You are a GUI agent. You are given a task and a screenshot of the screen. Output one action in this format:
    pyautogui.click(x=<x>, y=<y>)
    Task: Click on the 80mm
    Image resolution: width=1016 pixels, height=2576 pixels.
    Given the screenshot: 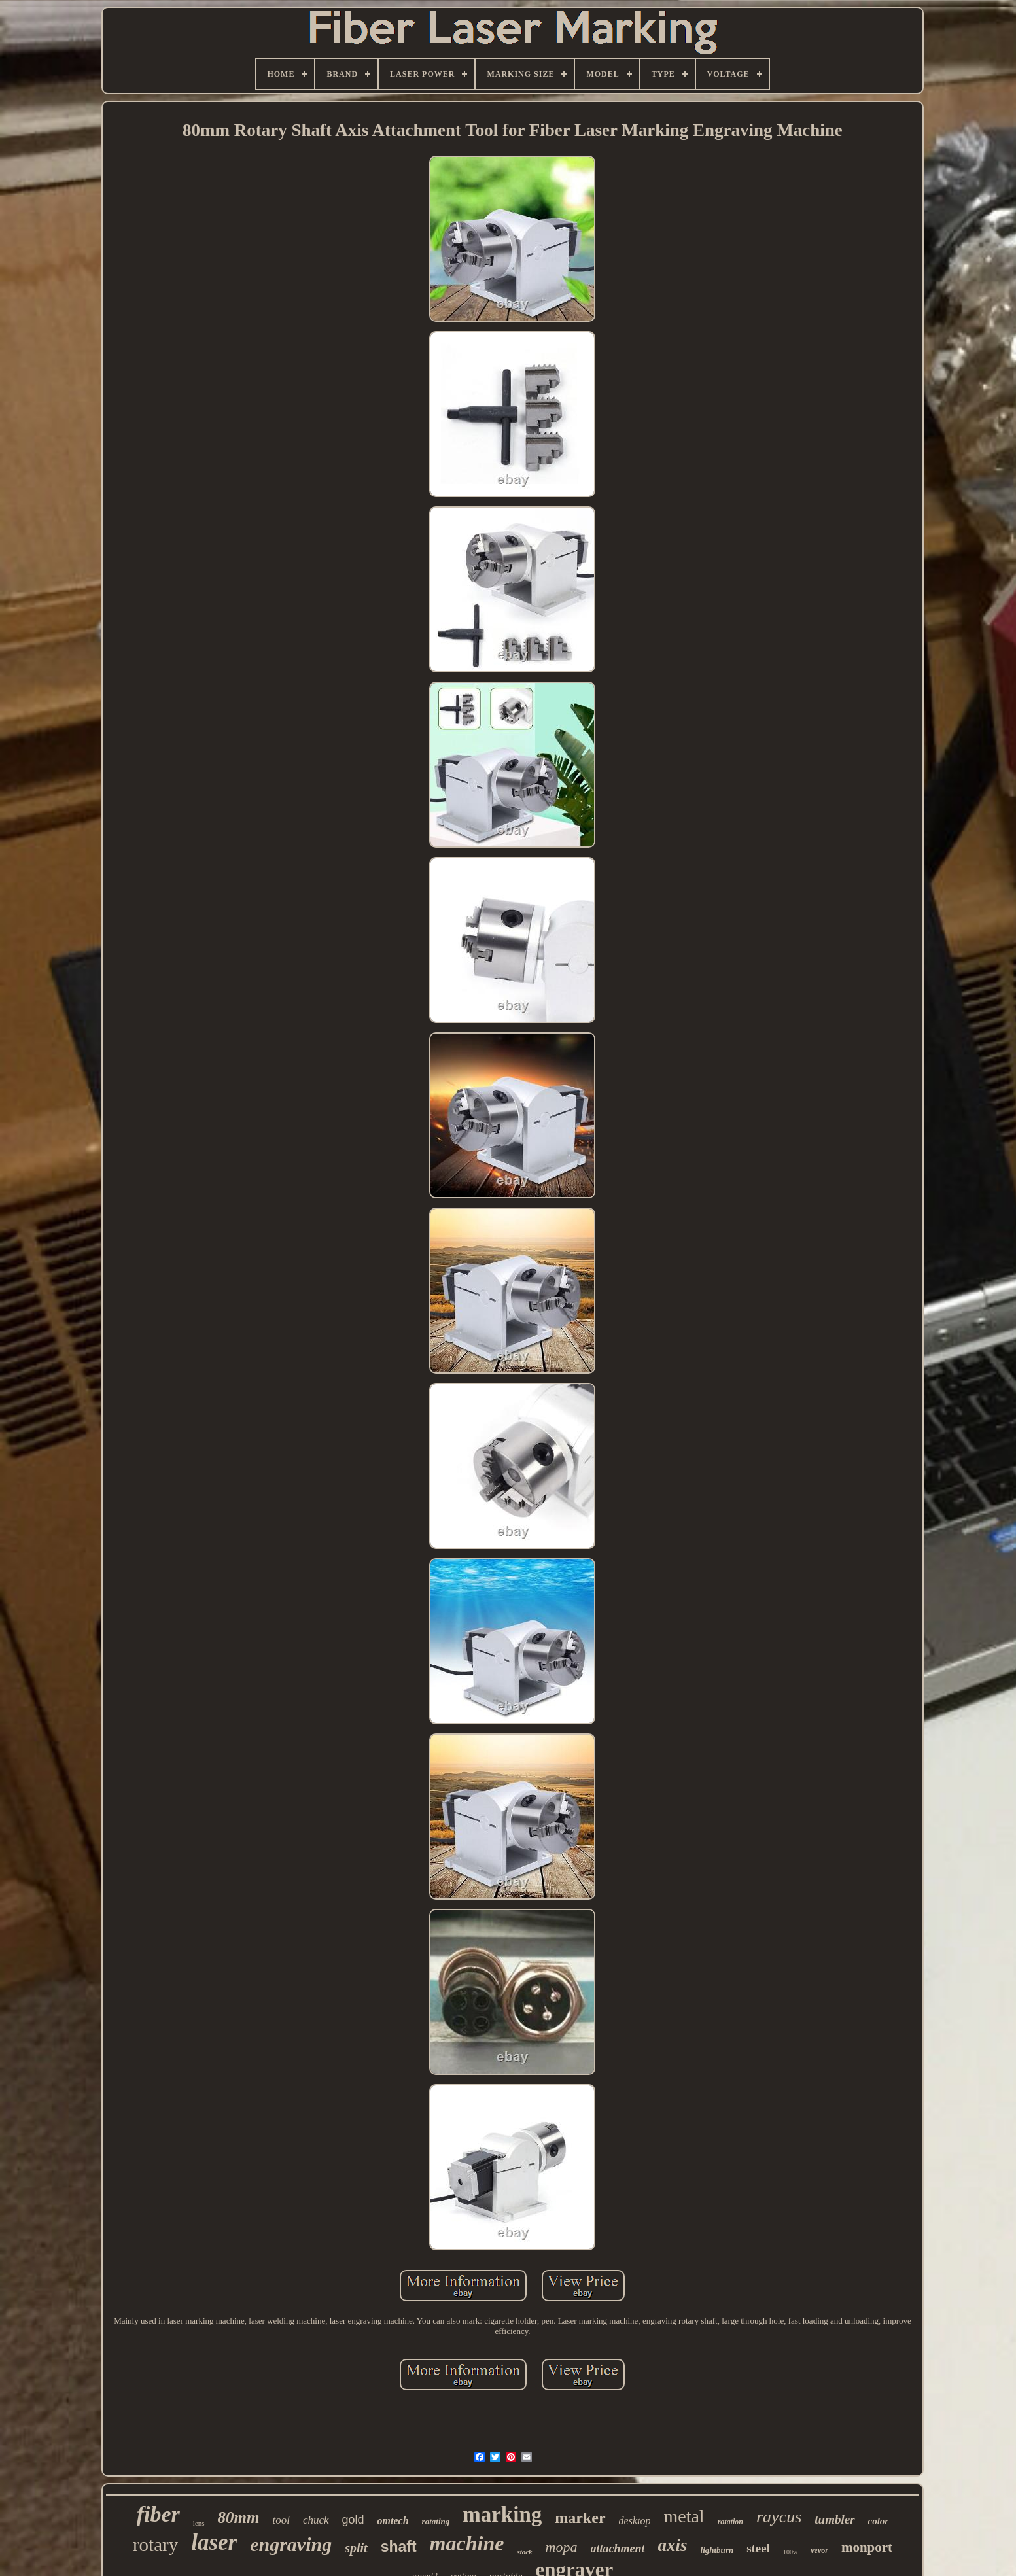 What is the action you would take?
    pyautogui.click(x=239, y=2517)
    